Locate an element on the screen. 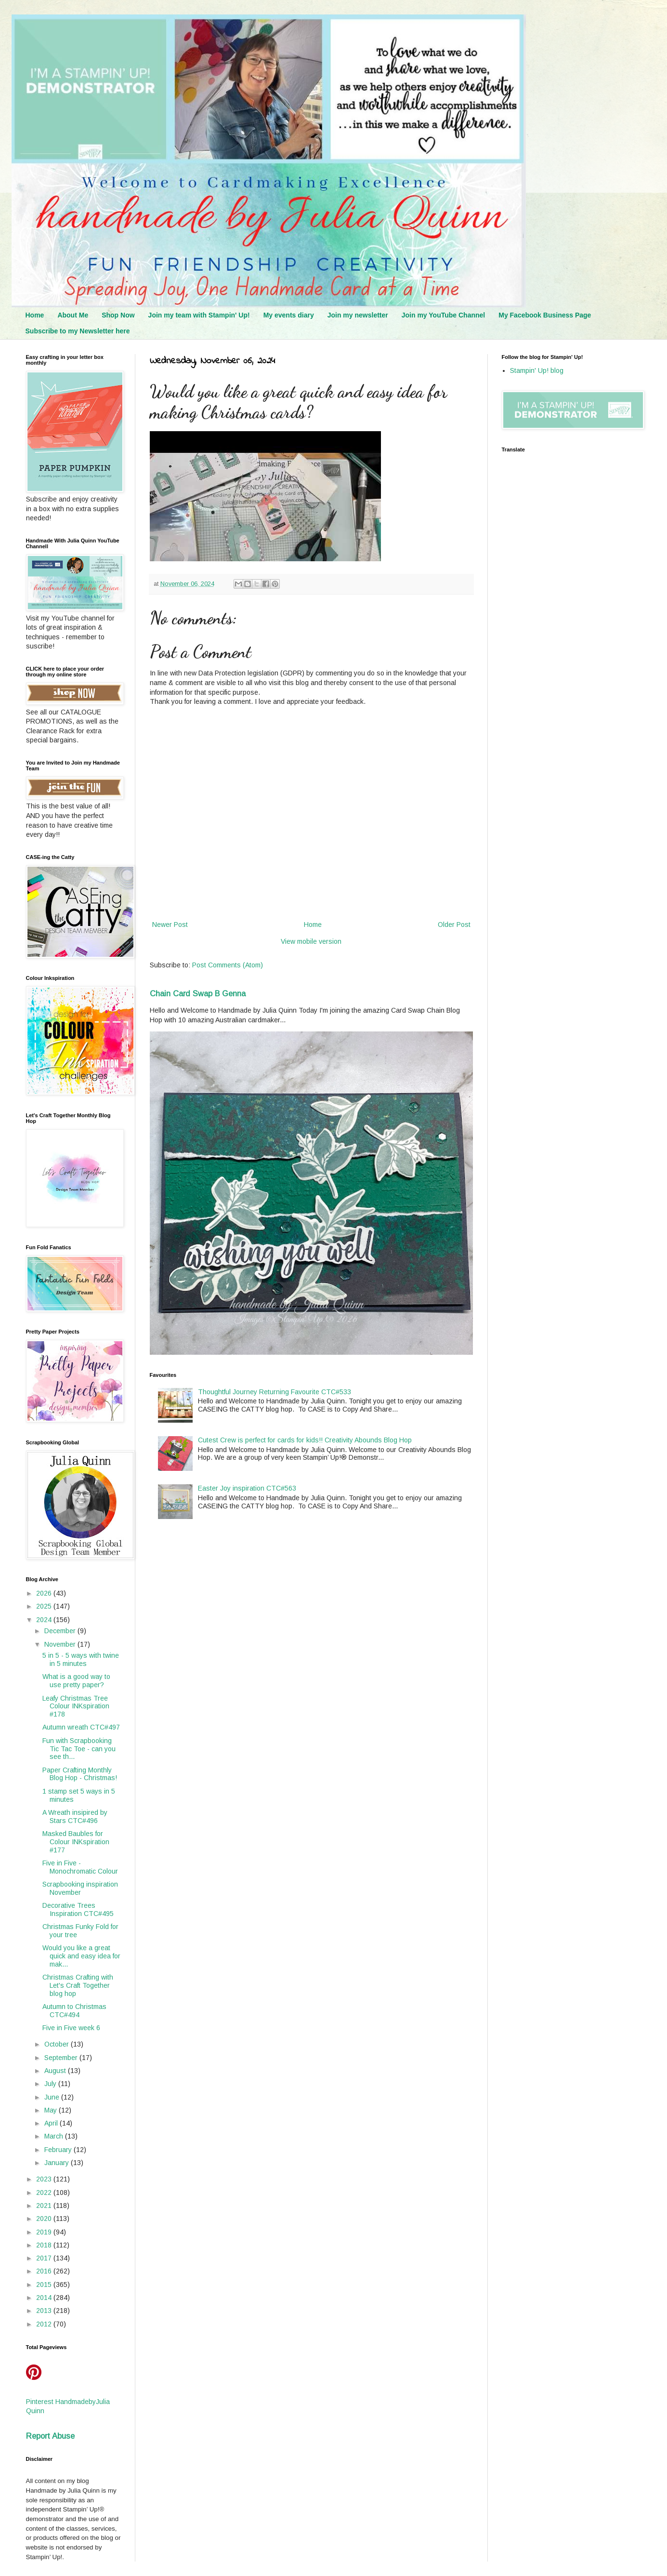  Leafy Christmas Tree Colour INKspiration #178 is located at coordinates (75, 1706).